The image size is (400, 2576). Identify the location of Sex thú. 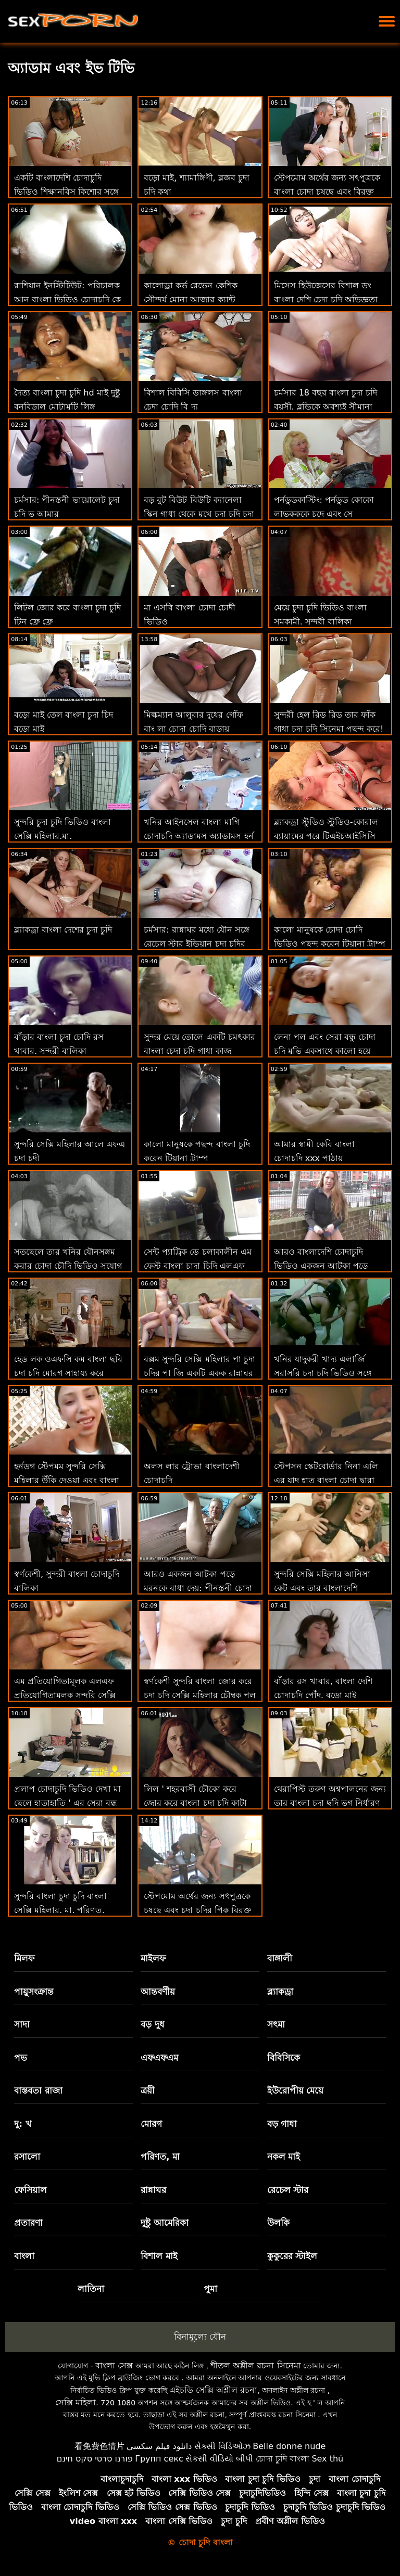
(327, 2459).